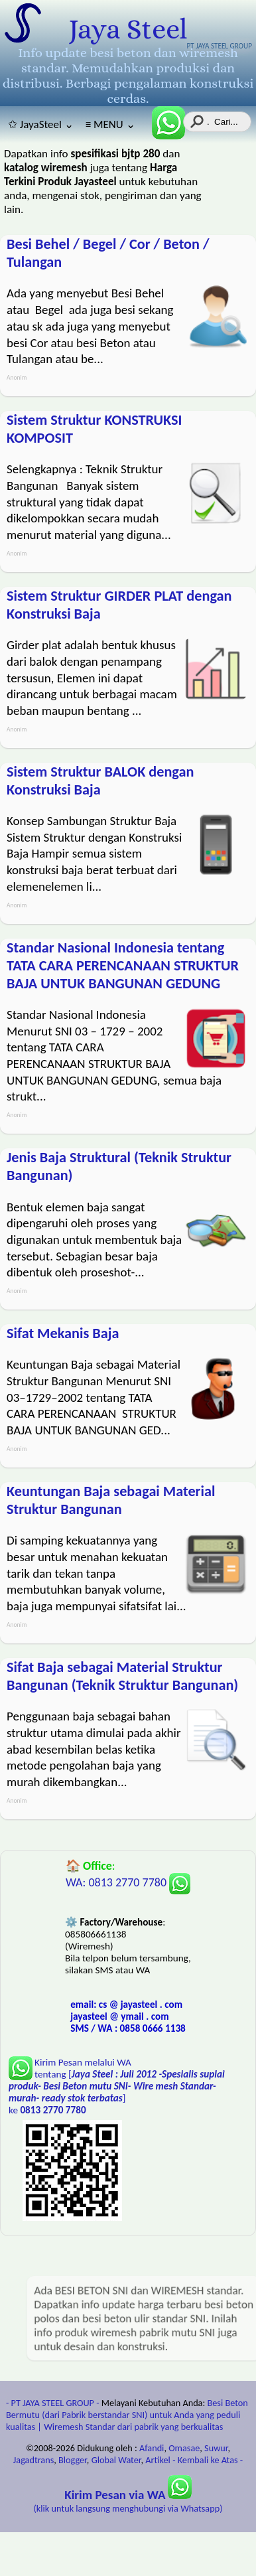 The image size is (256, 2576). What do you see at coordinates (184, 2448) in the screenshot?
I see `Omasae` at bounding box center [184, 2448].